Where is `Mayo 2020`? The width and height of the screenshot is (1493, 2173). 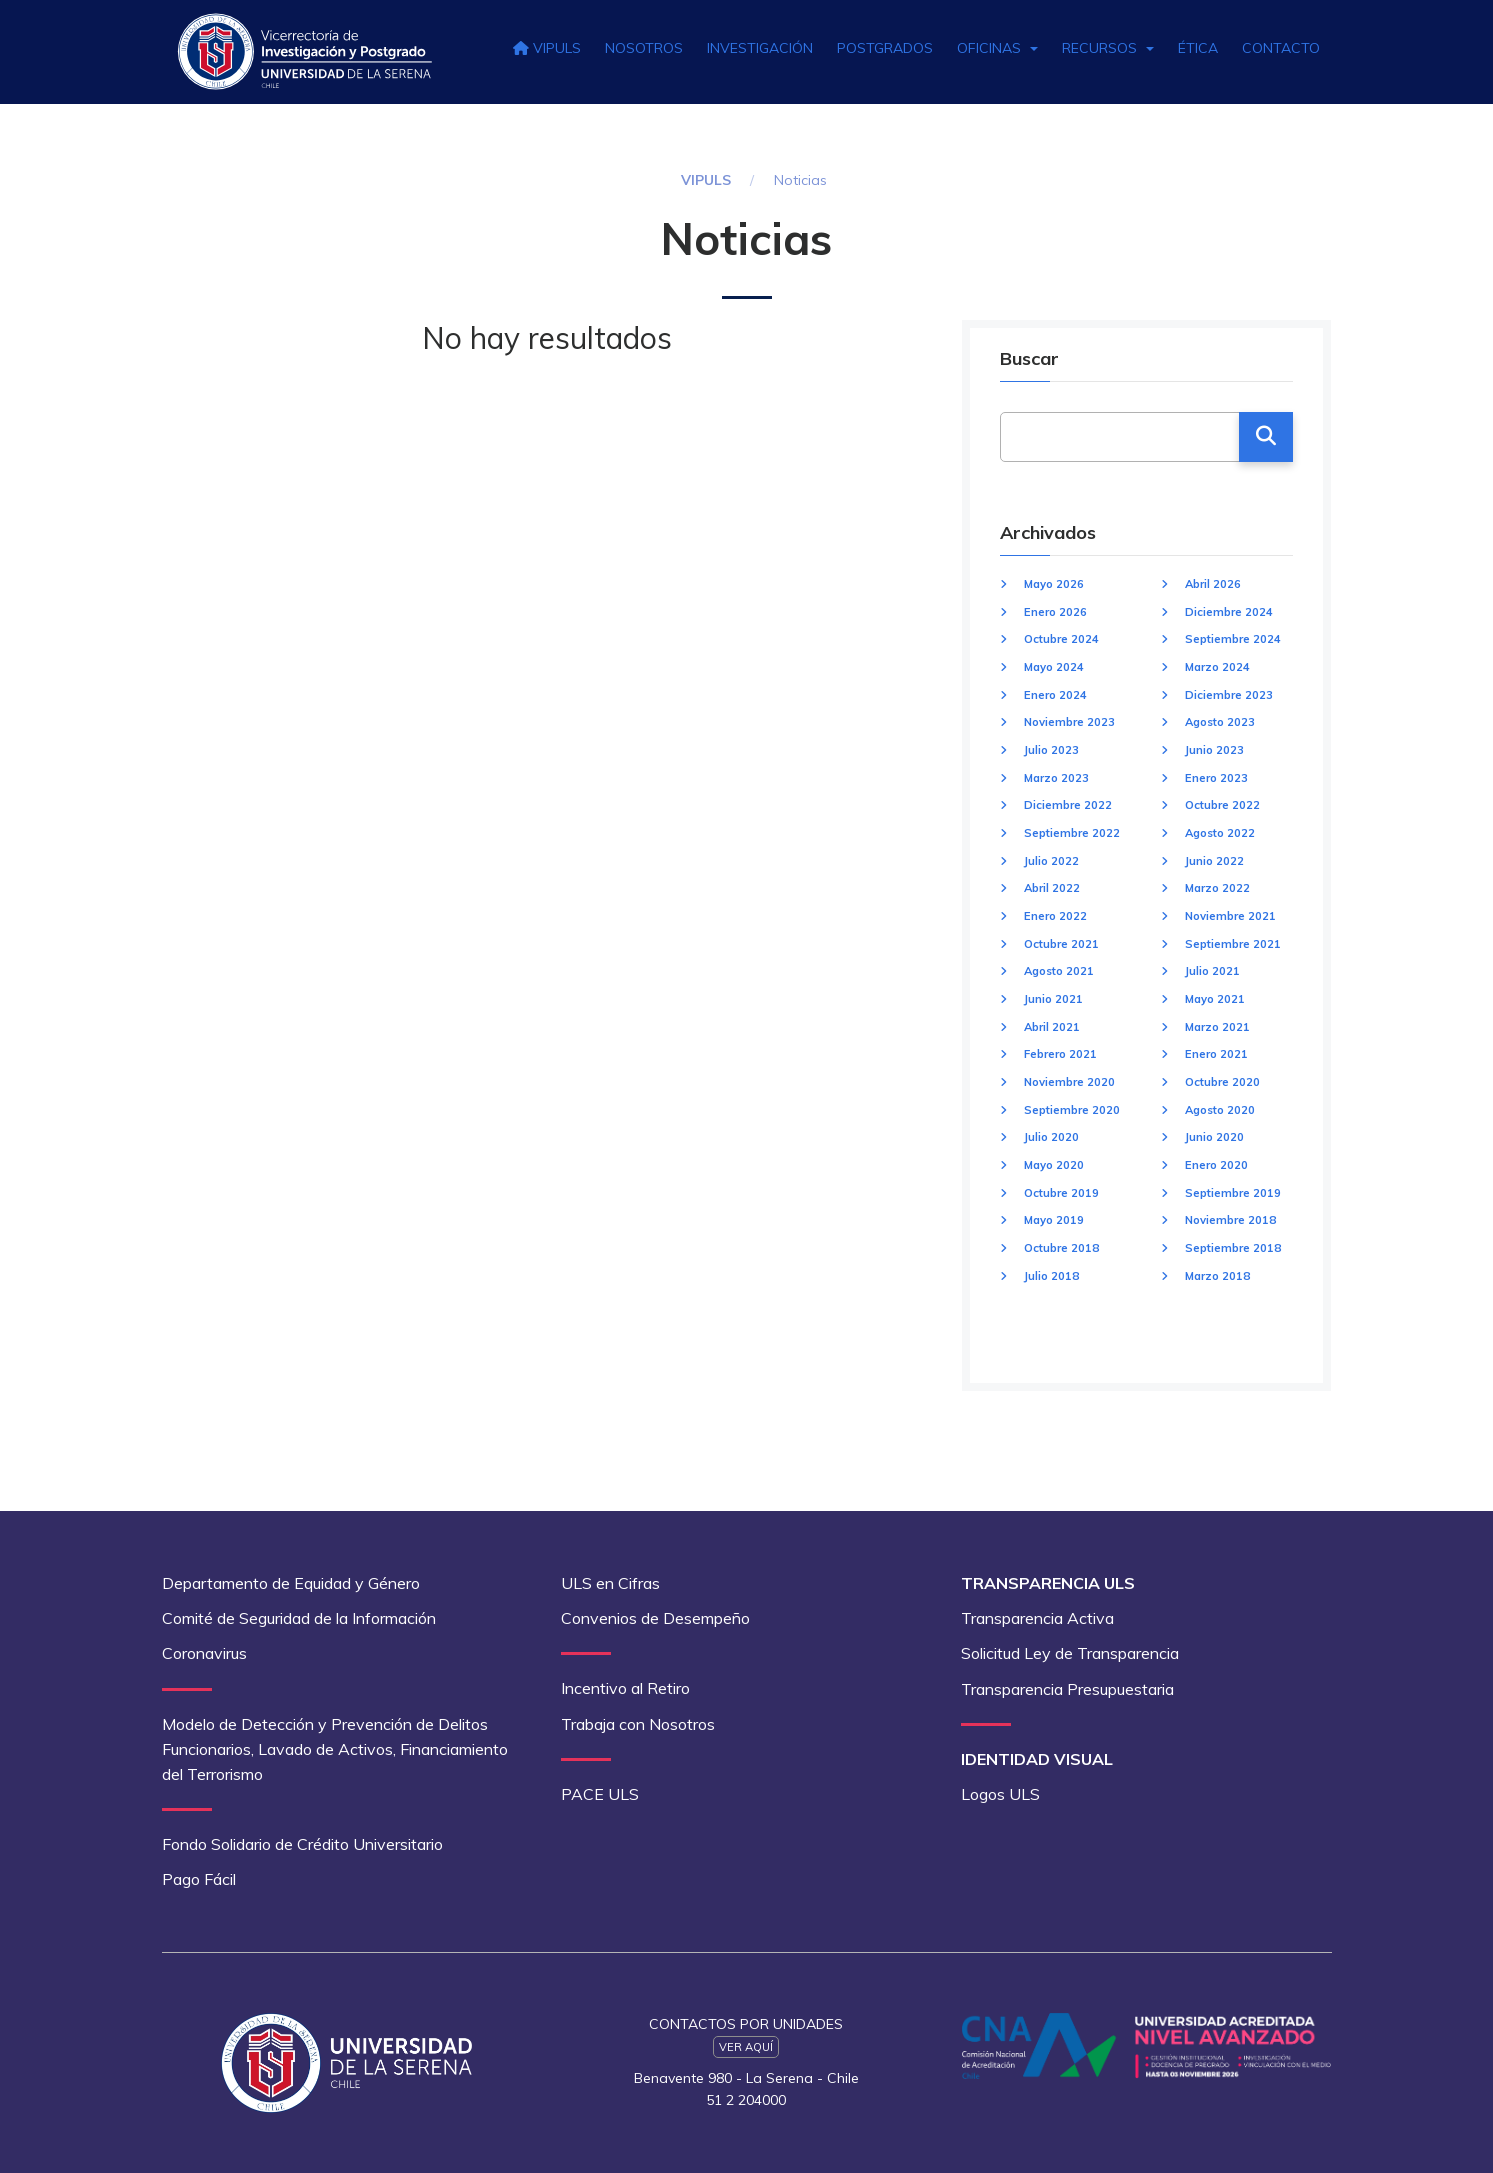 Mayo 2020 is located at coordinates (1054, 1165).